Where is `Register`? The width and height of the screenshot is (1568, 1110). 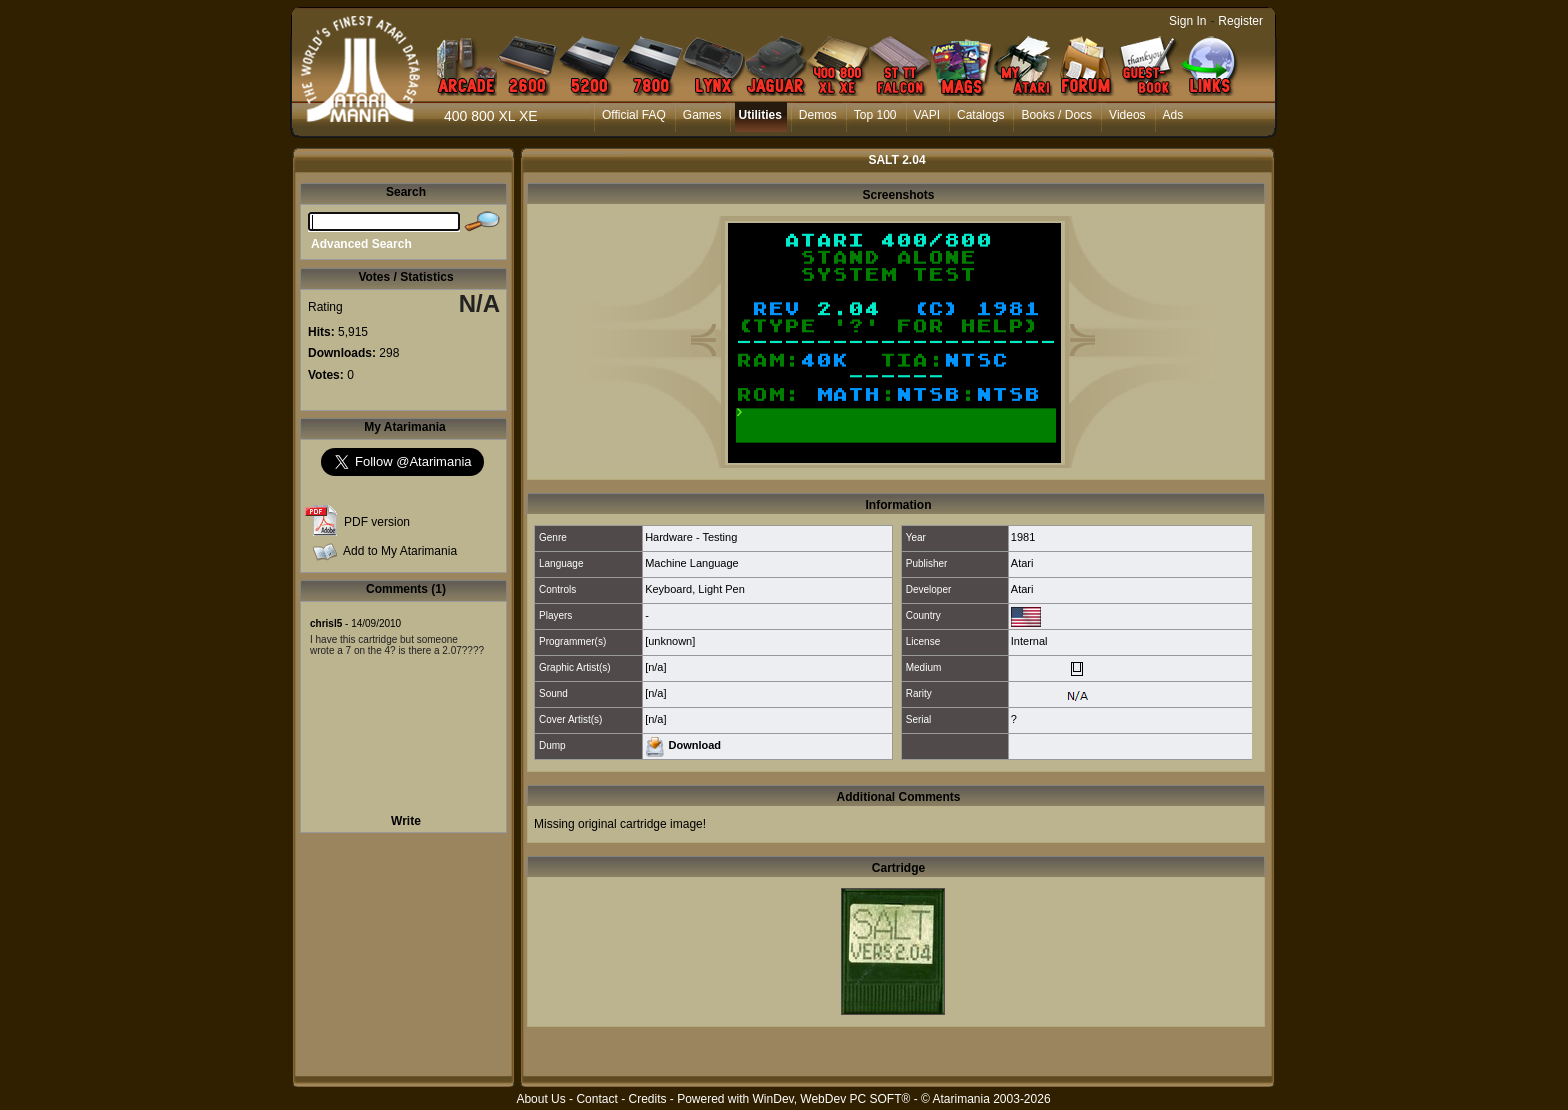
Register is located at coordinates (1240, 21).